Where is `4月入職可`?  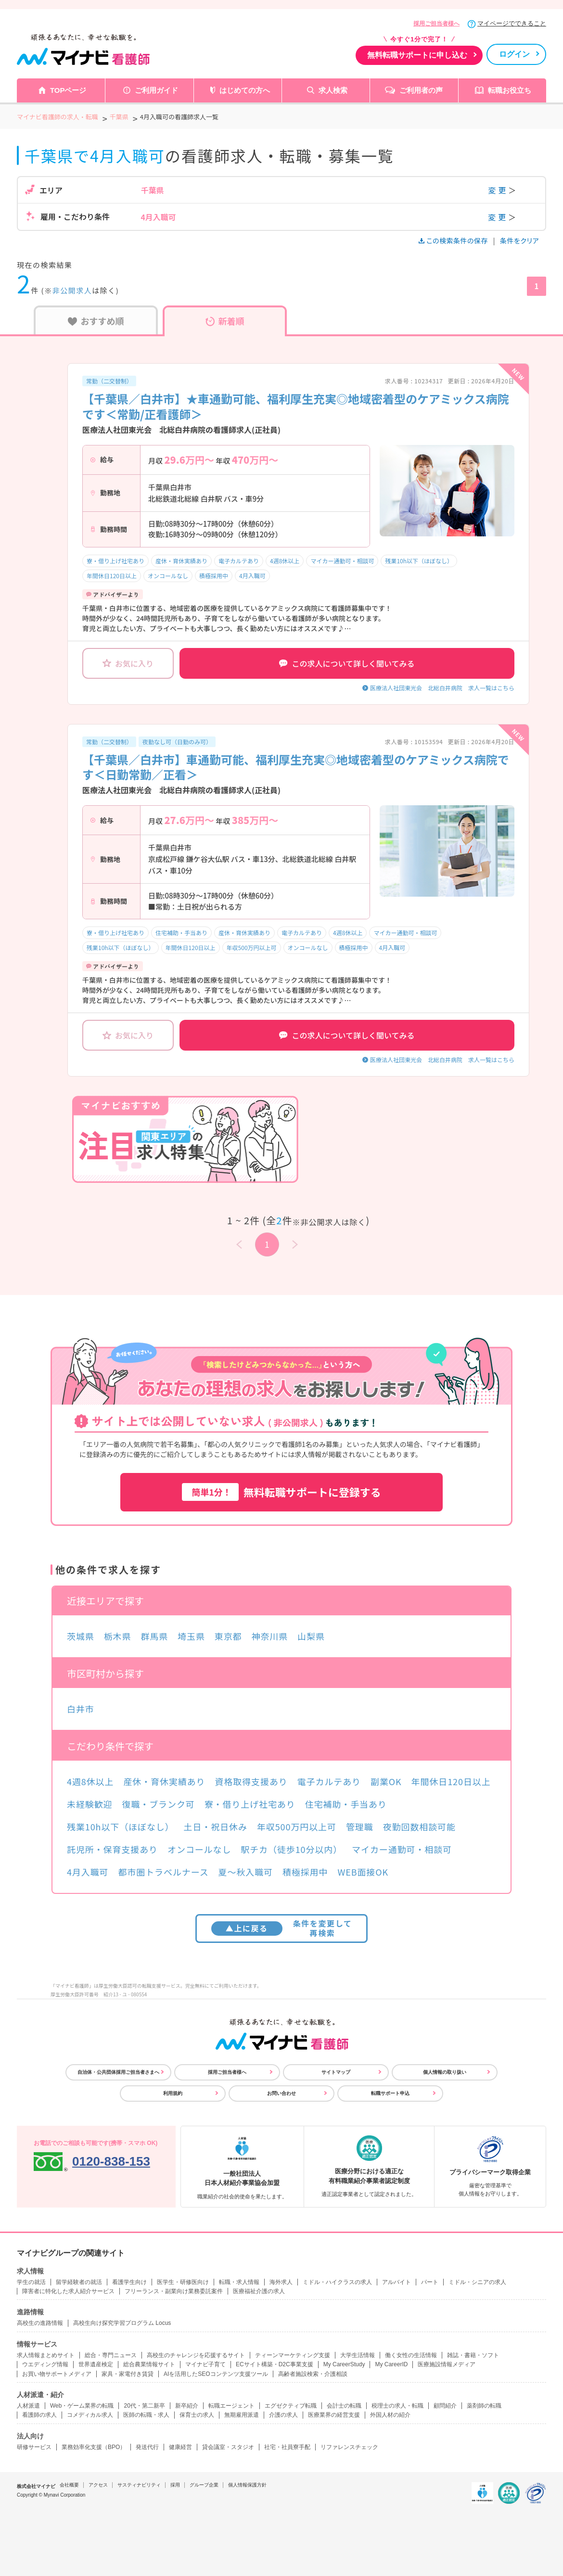 4月入職可 is located at coordinates (252, 575).